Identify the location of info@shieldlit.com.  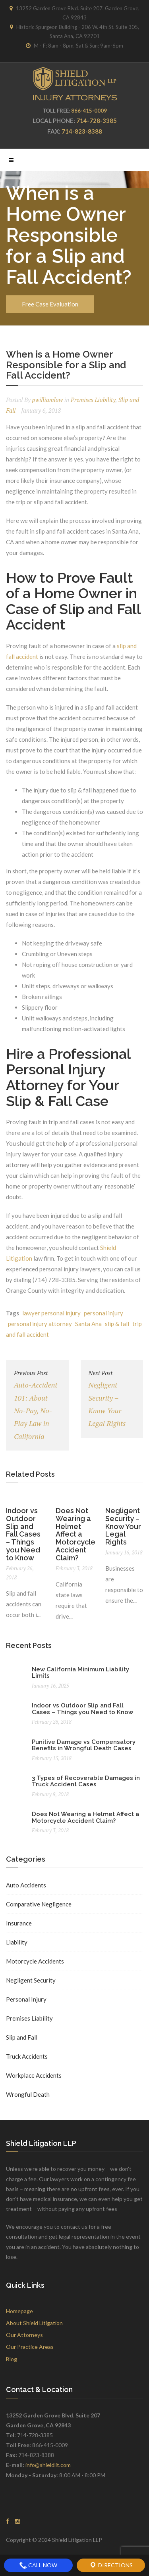
(48, 2464).